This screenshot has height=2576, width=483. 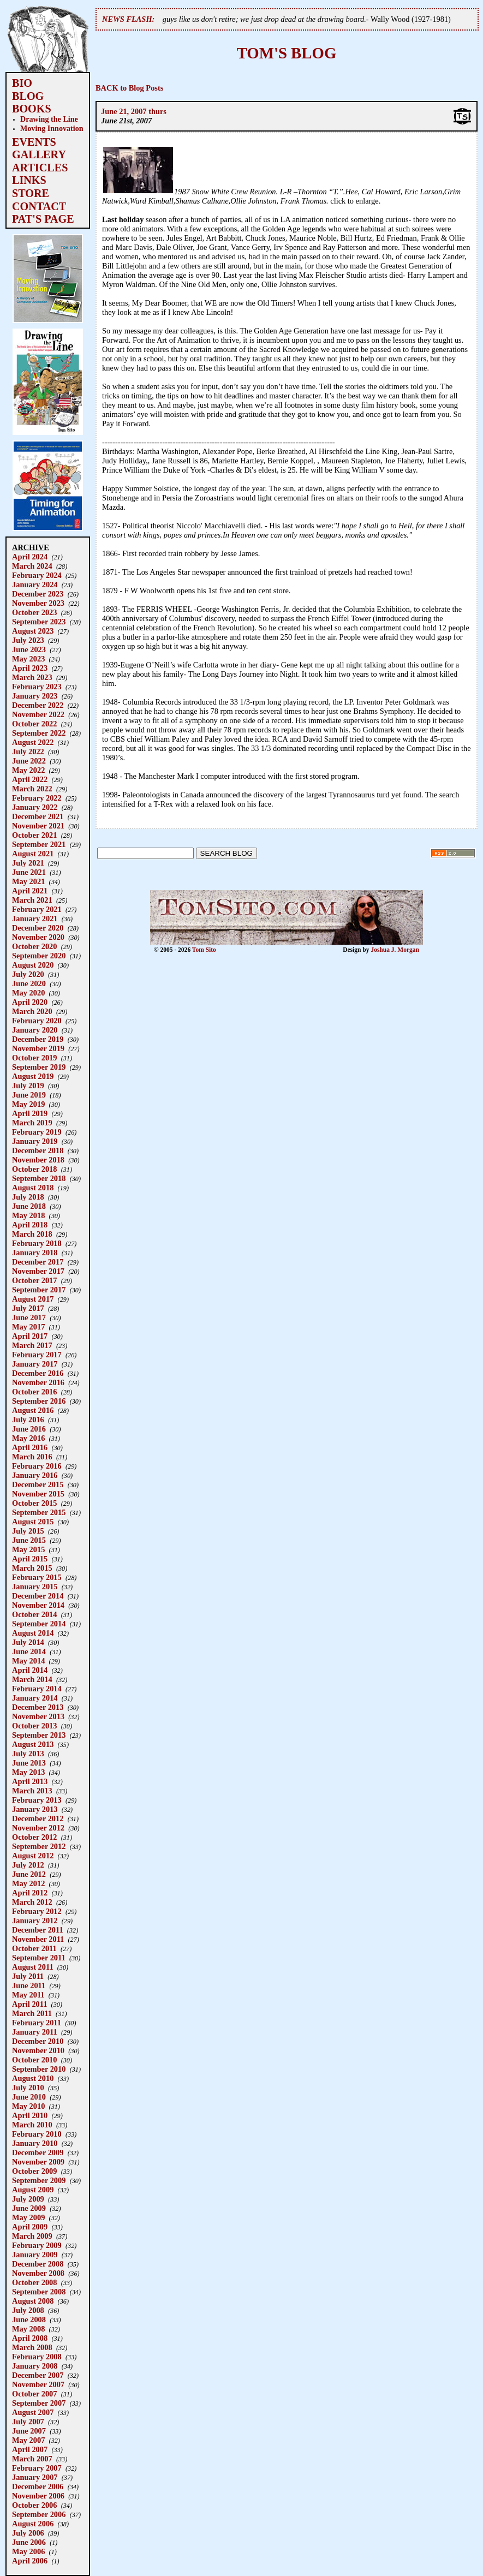 I want to click on September 2018, so click(x=38, y=1178).